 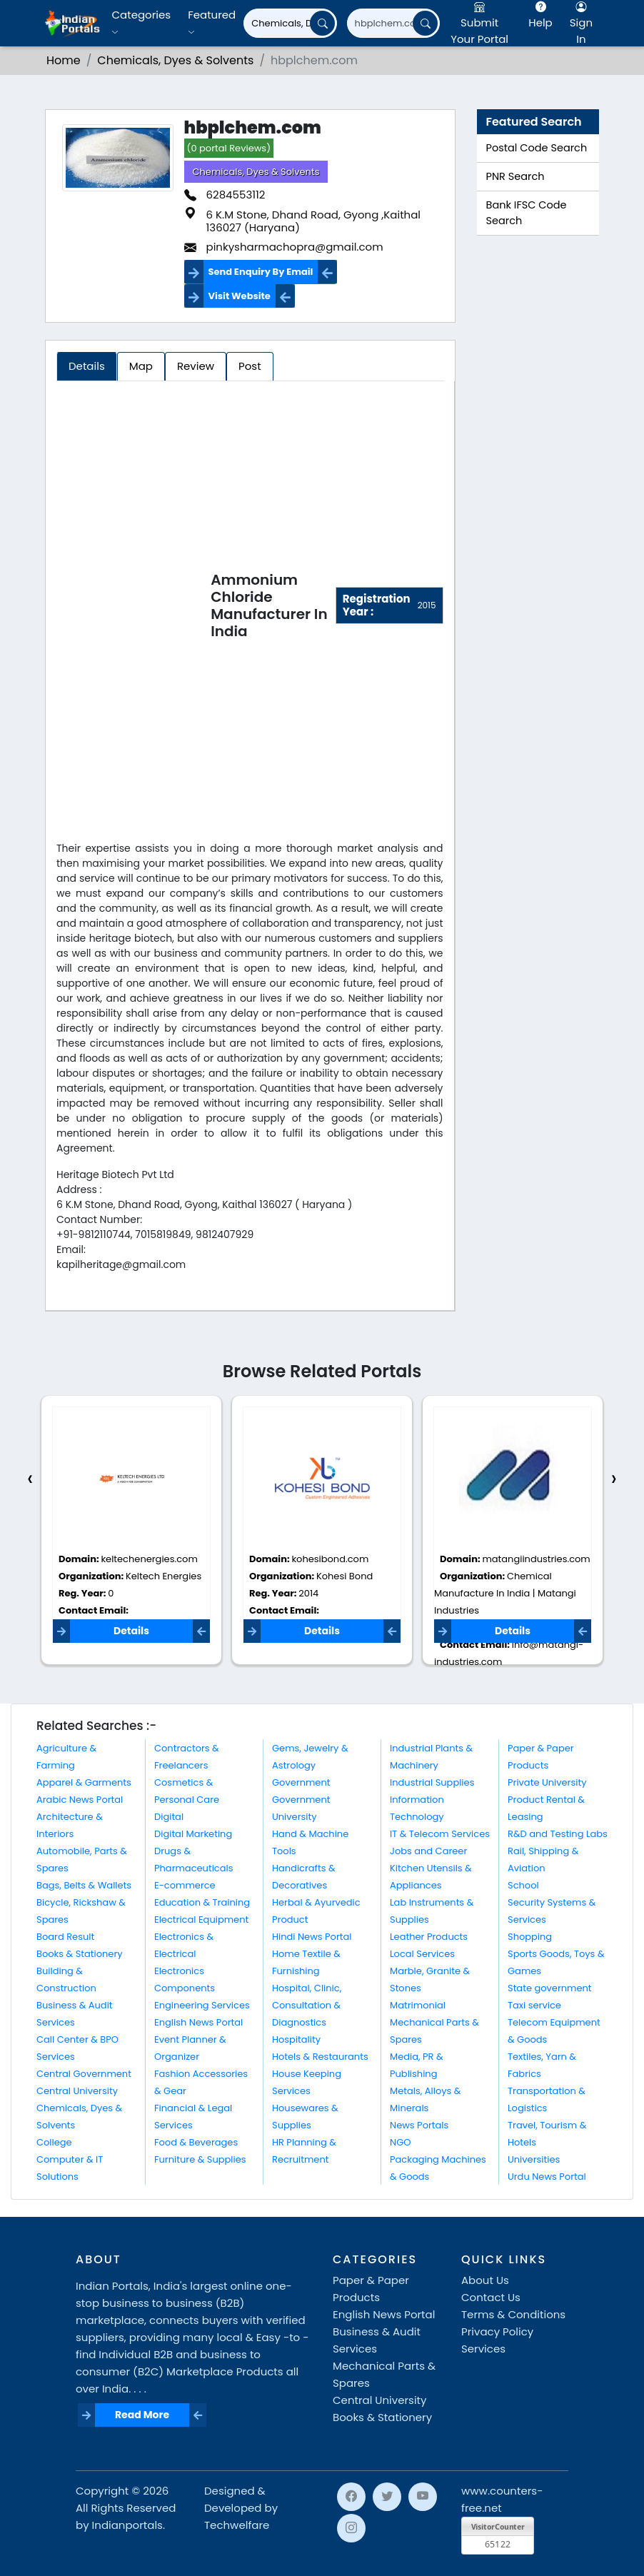 What do you see at coordinates (534, 2159) in the screenshot?
I see `Universities` at bounding box center [534, 2159].